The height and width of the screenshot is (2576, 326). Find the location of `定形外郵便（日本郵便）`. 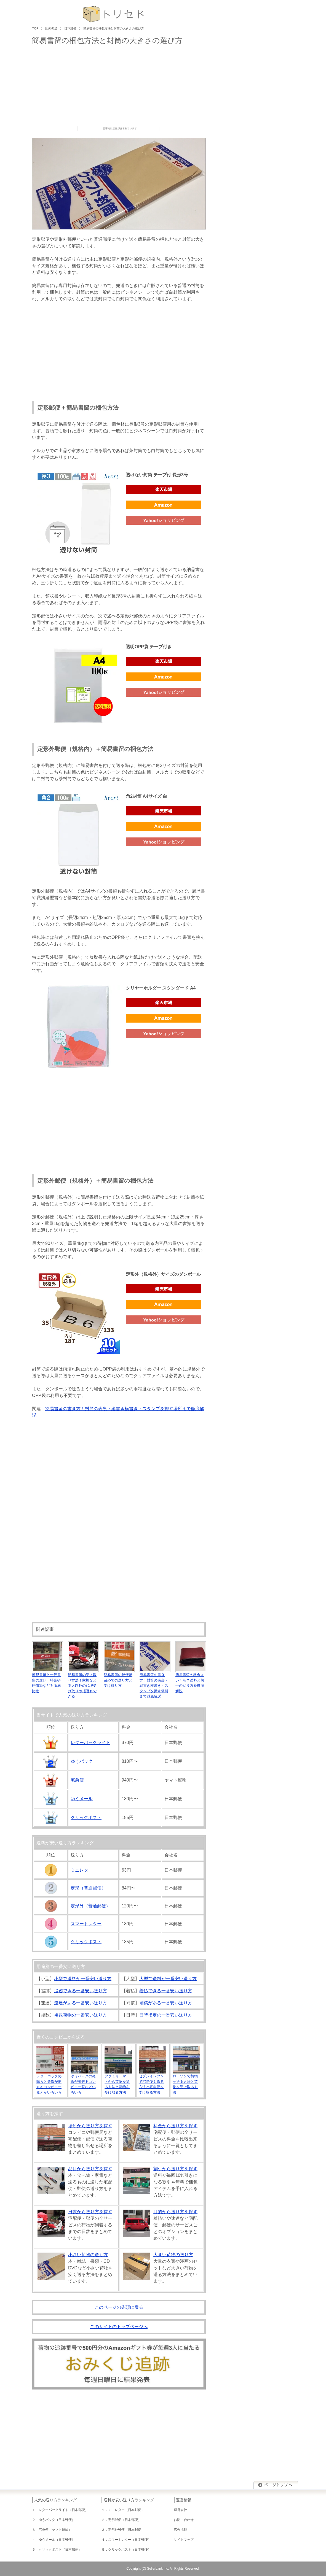

定形外郵便（日本郵便） is located at coordinates (126, 2530).